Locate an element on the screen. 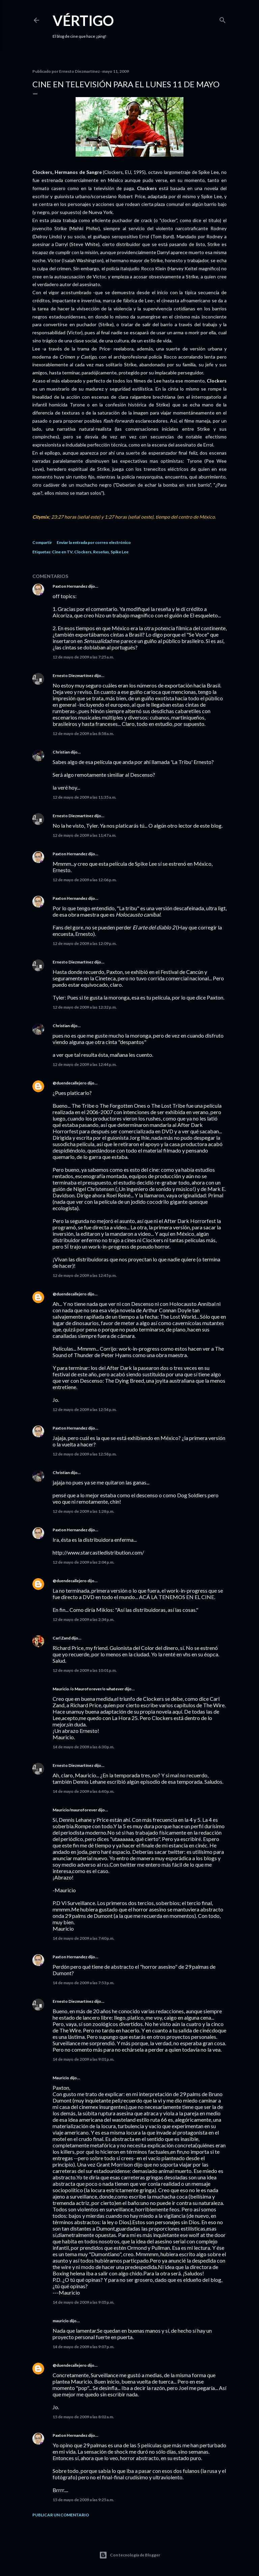 The image size is (259, 2576). 12 de mayo de 2009 a las 7:25 a.m. is located at coordinates (83, 657).